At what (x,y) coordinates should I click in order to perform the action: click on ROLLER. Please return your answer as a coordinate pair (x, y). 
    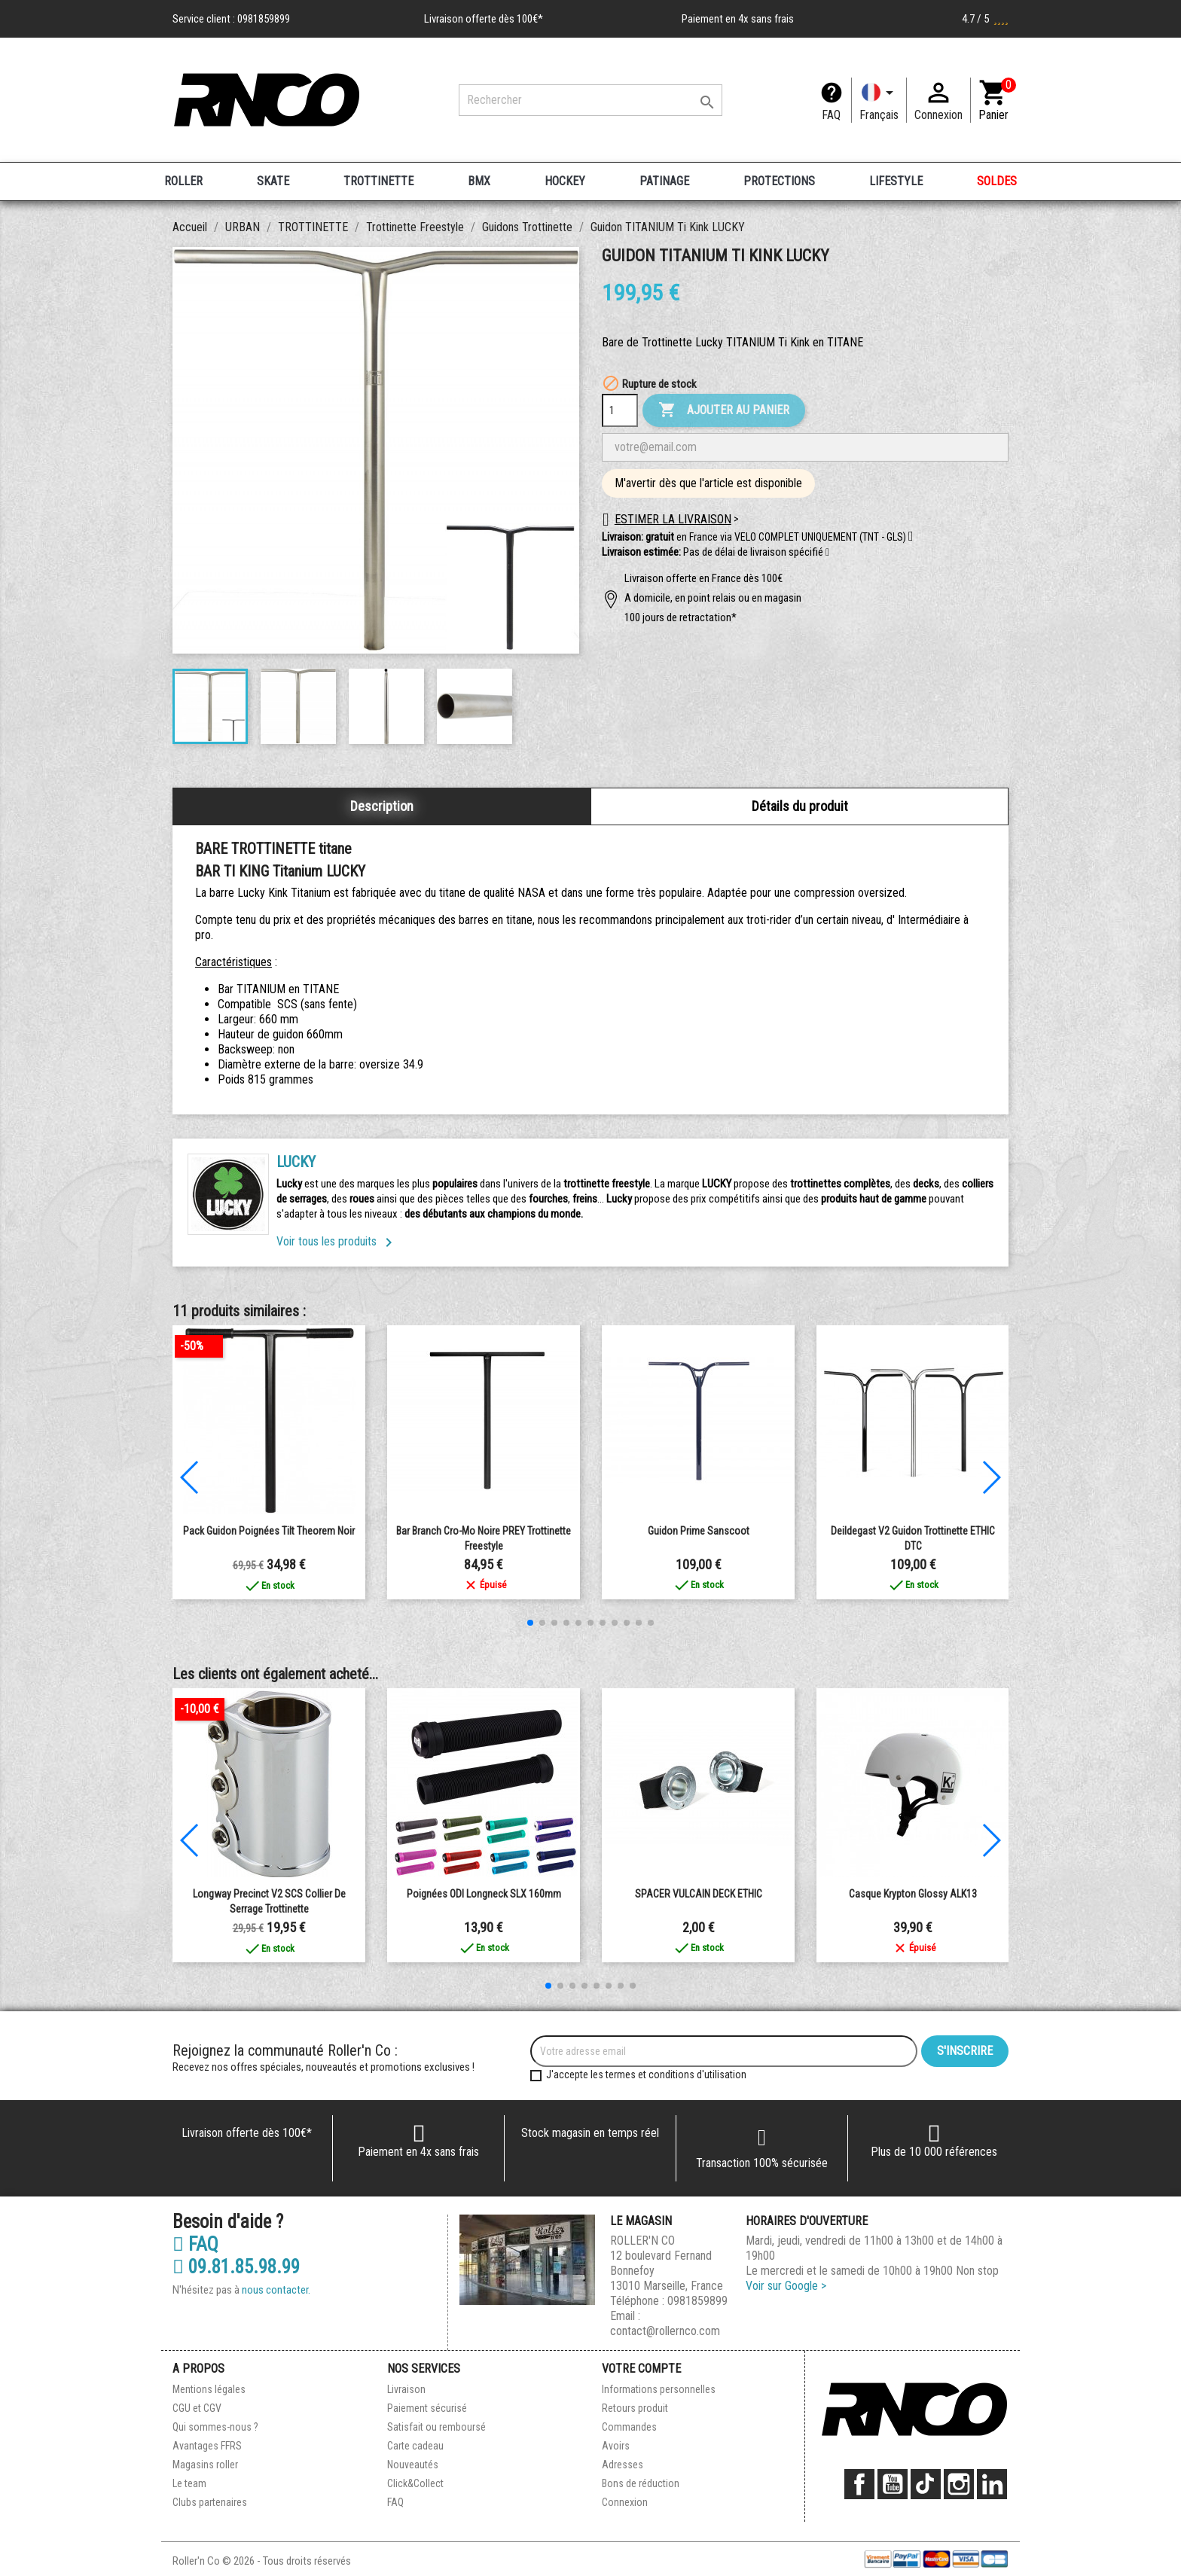
    Looking at the image, I should click on (183, 181).